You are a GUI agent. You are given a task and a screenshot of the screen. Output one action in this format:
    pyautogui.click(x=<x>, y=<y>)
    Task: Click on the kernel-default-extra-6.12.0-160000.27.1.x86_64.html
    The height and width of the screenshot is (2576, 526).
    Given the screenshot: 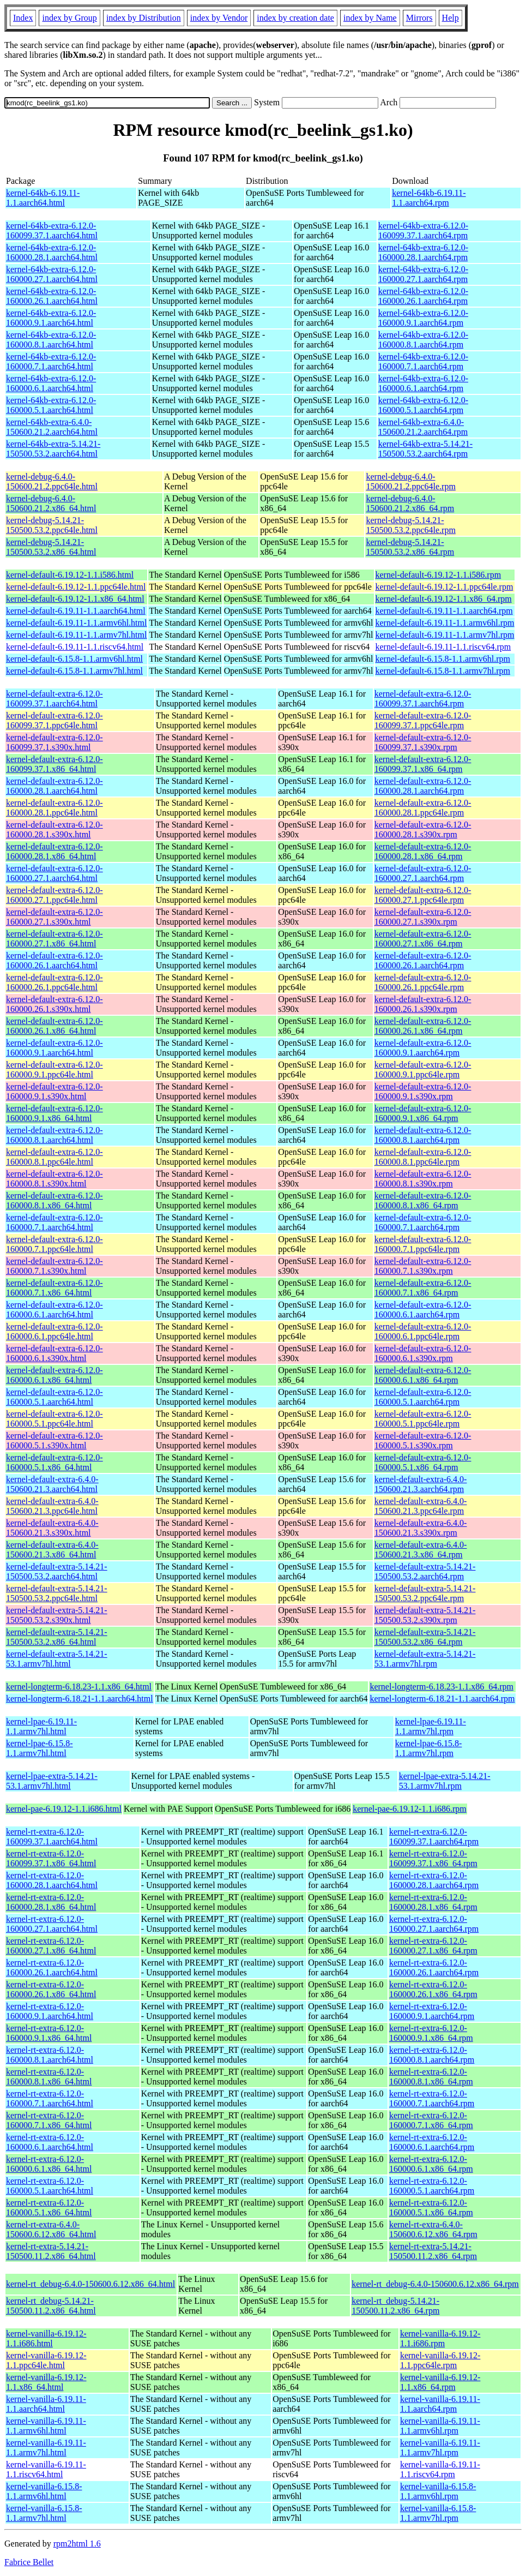 What is the action you would take?
    pyautogui.click(x=54, y=938)
    